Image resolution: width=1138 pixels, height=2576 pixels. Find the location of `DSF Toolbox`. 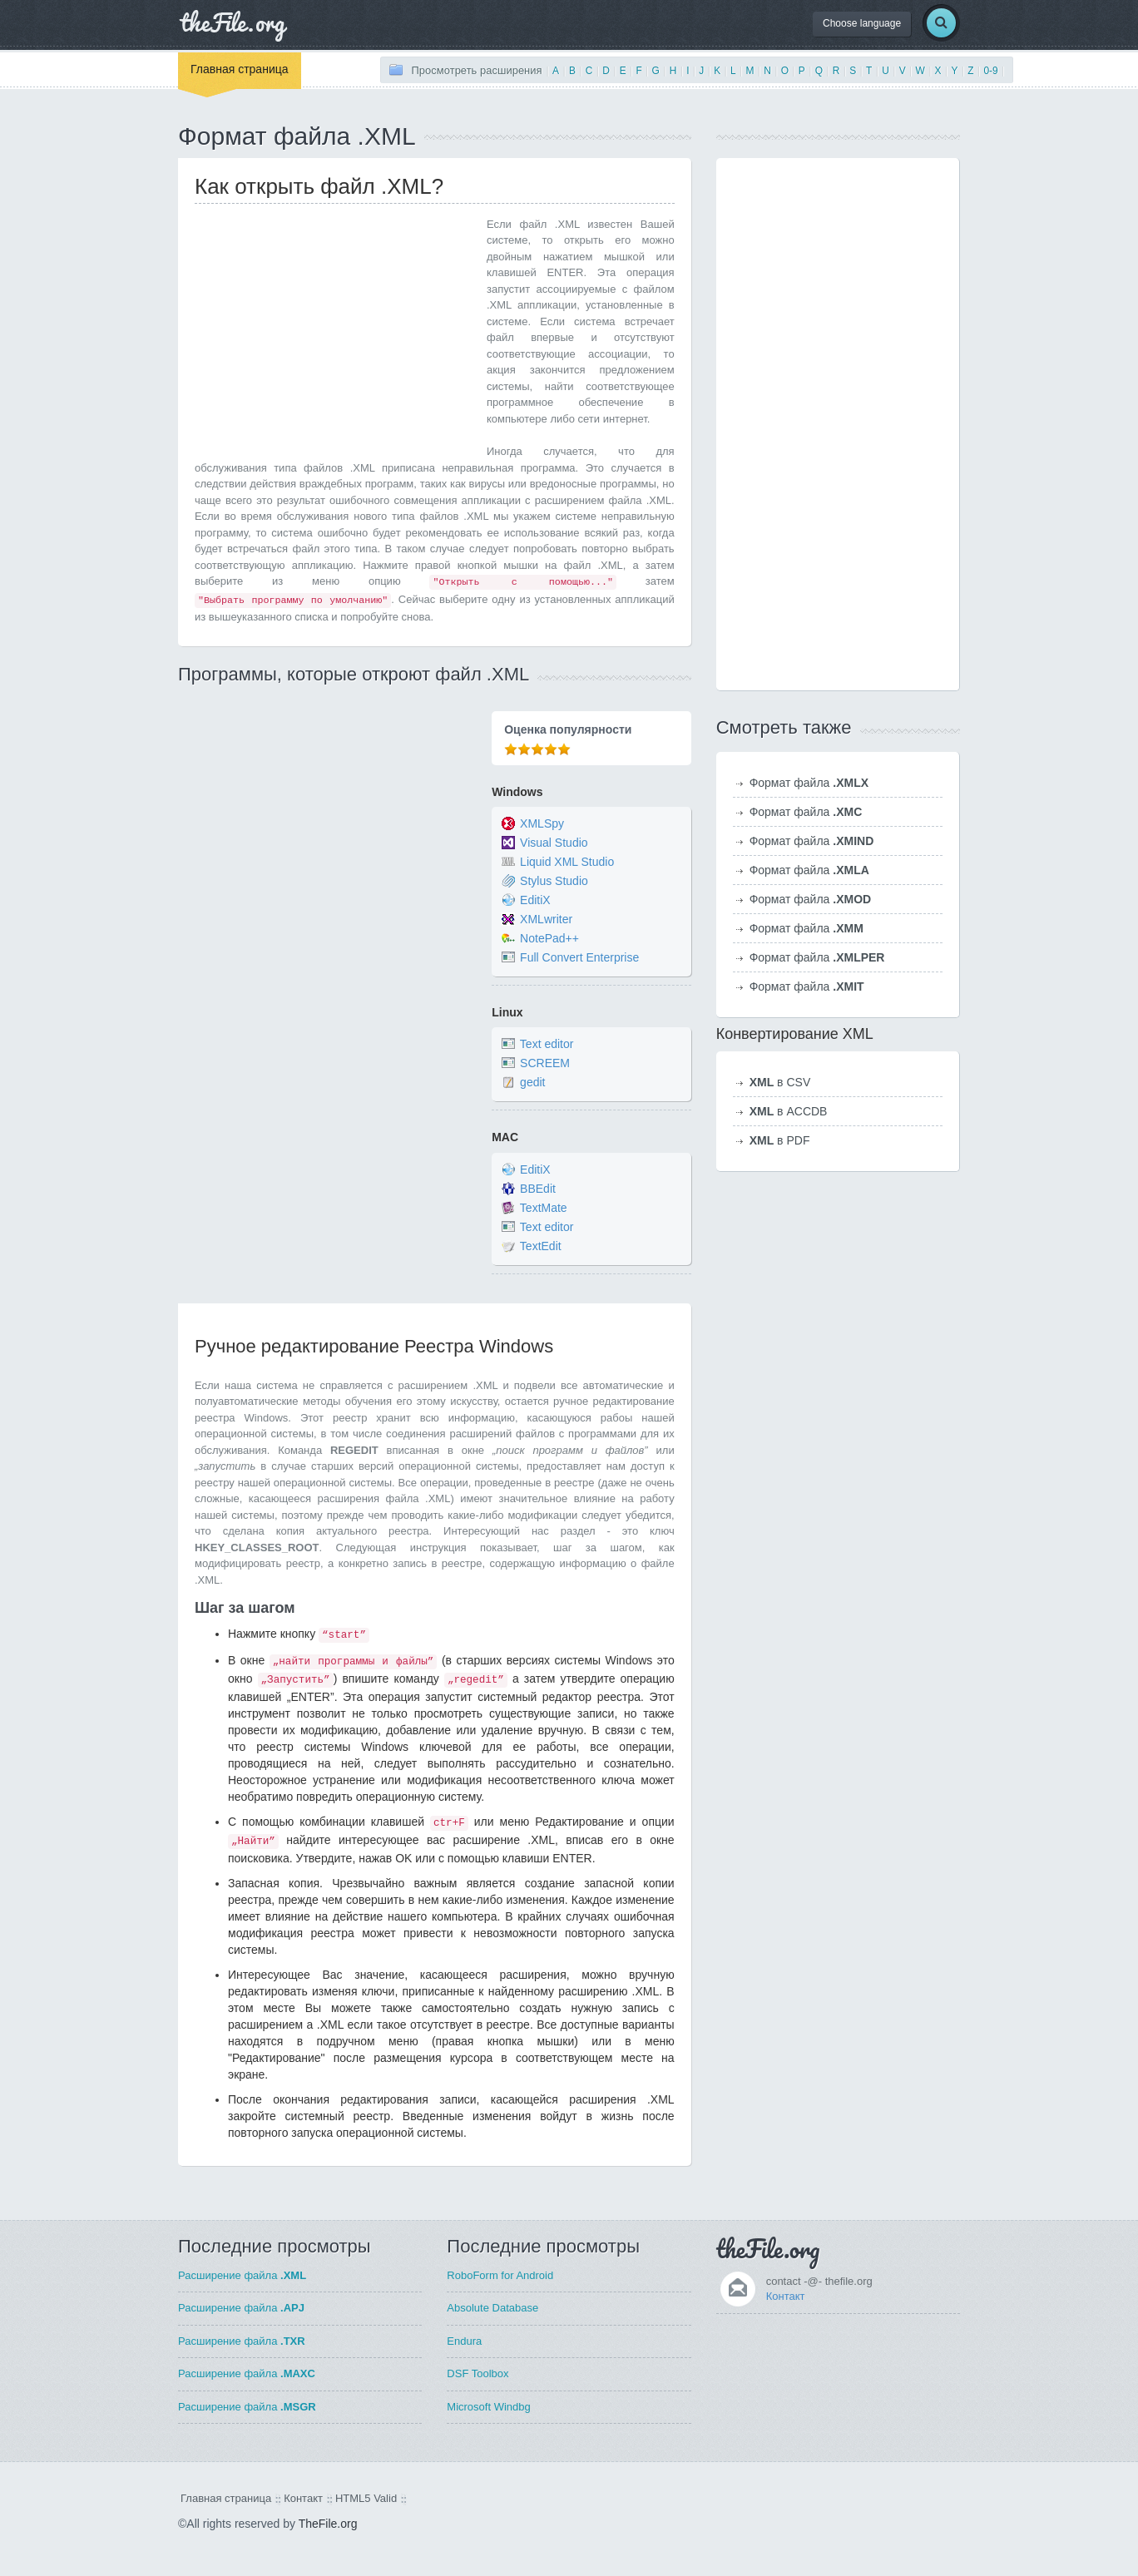

DSF Toolbox is located at coordinates (477, 2373).